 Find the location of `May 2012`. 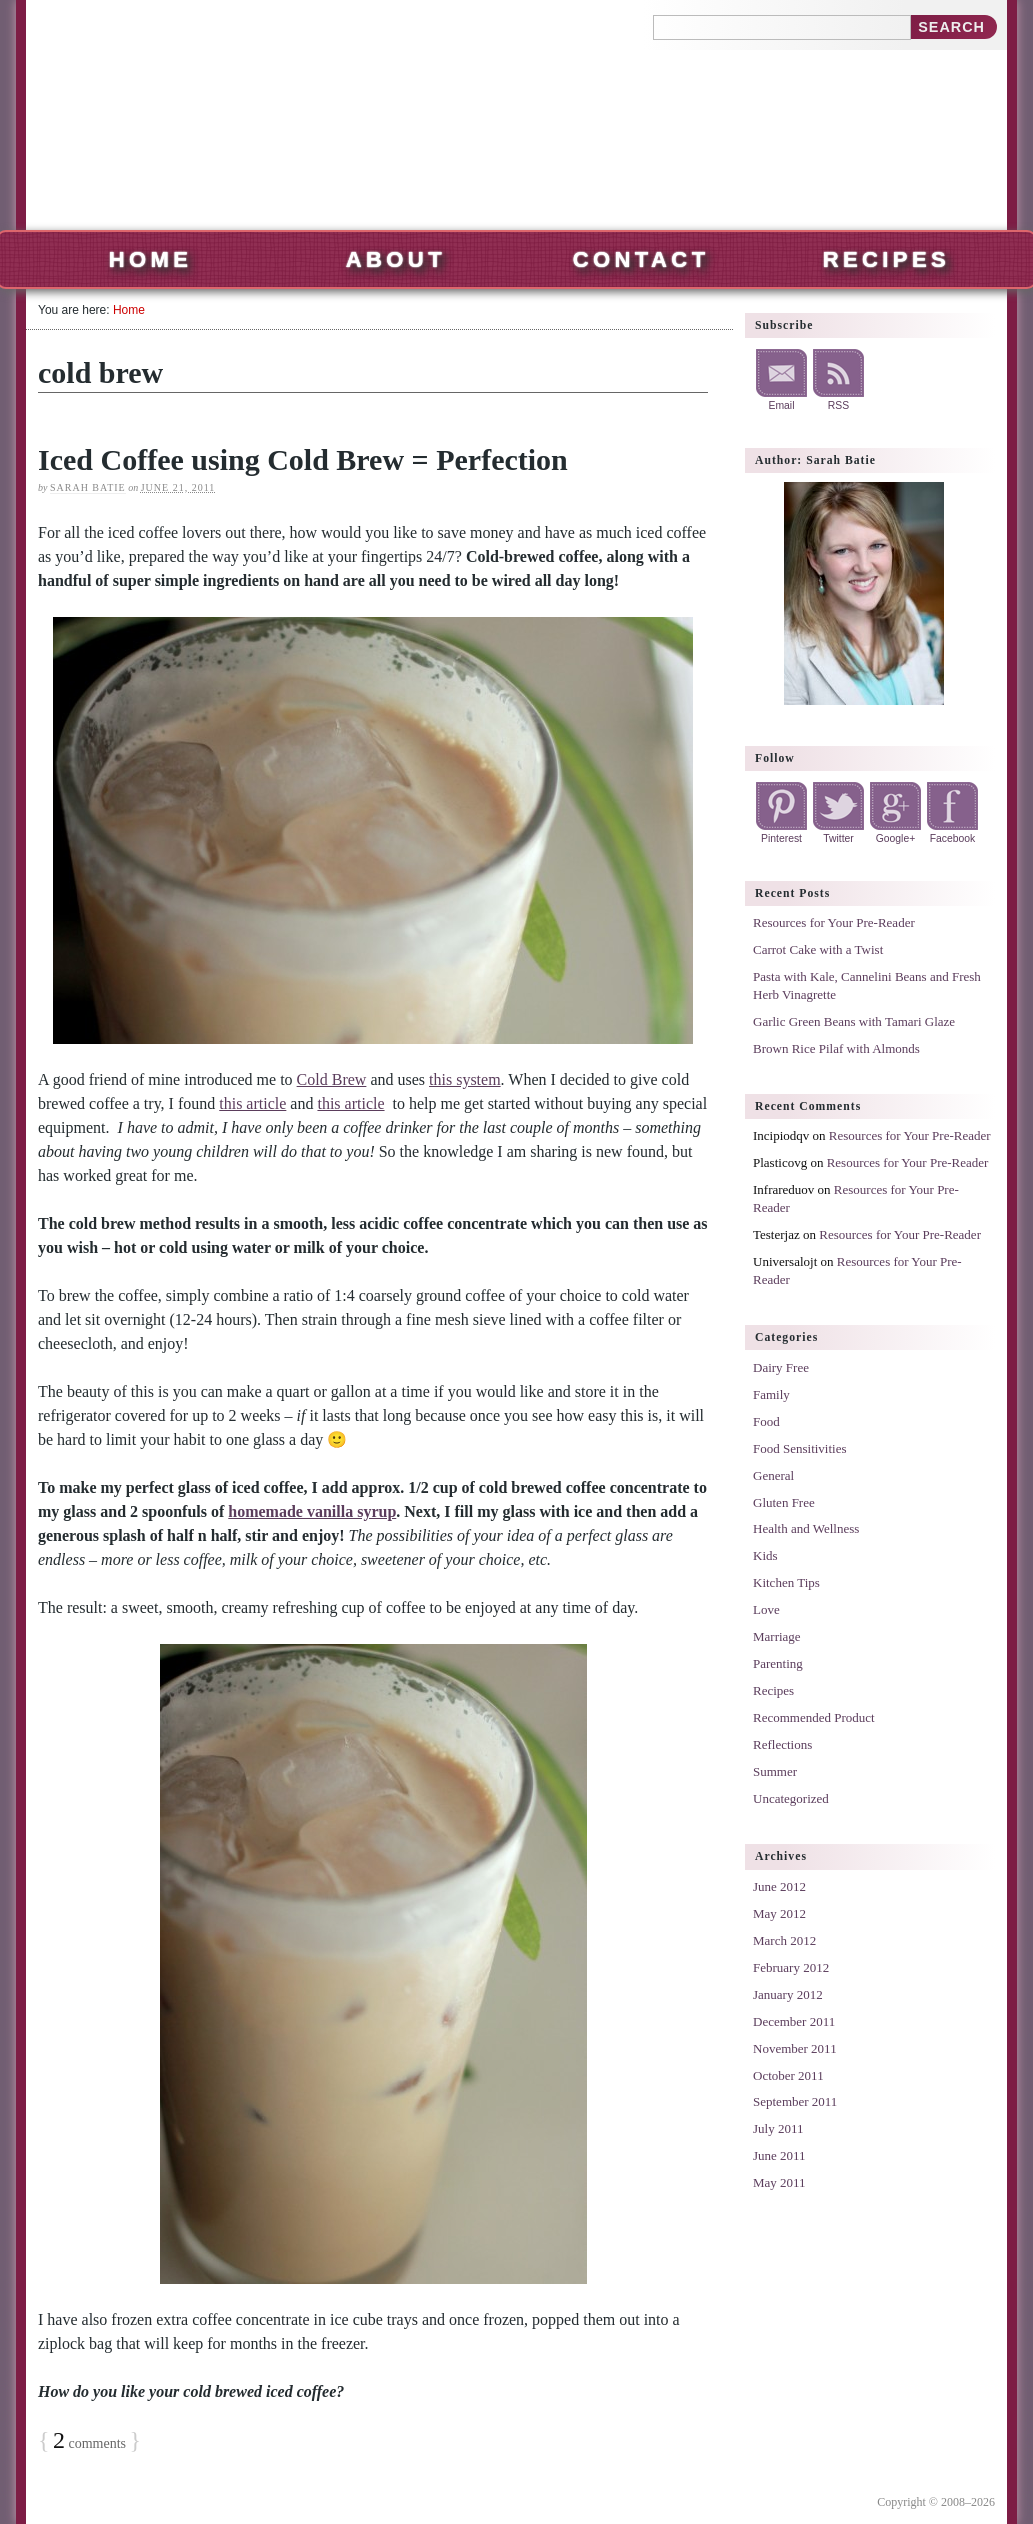

May 2012 is located at coordinates (779, 1913).